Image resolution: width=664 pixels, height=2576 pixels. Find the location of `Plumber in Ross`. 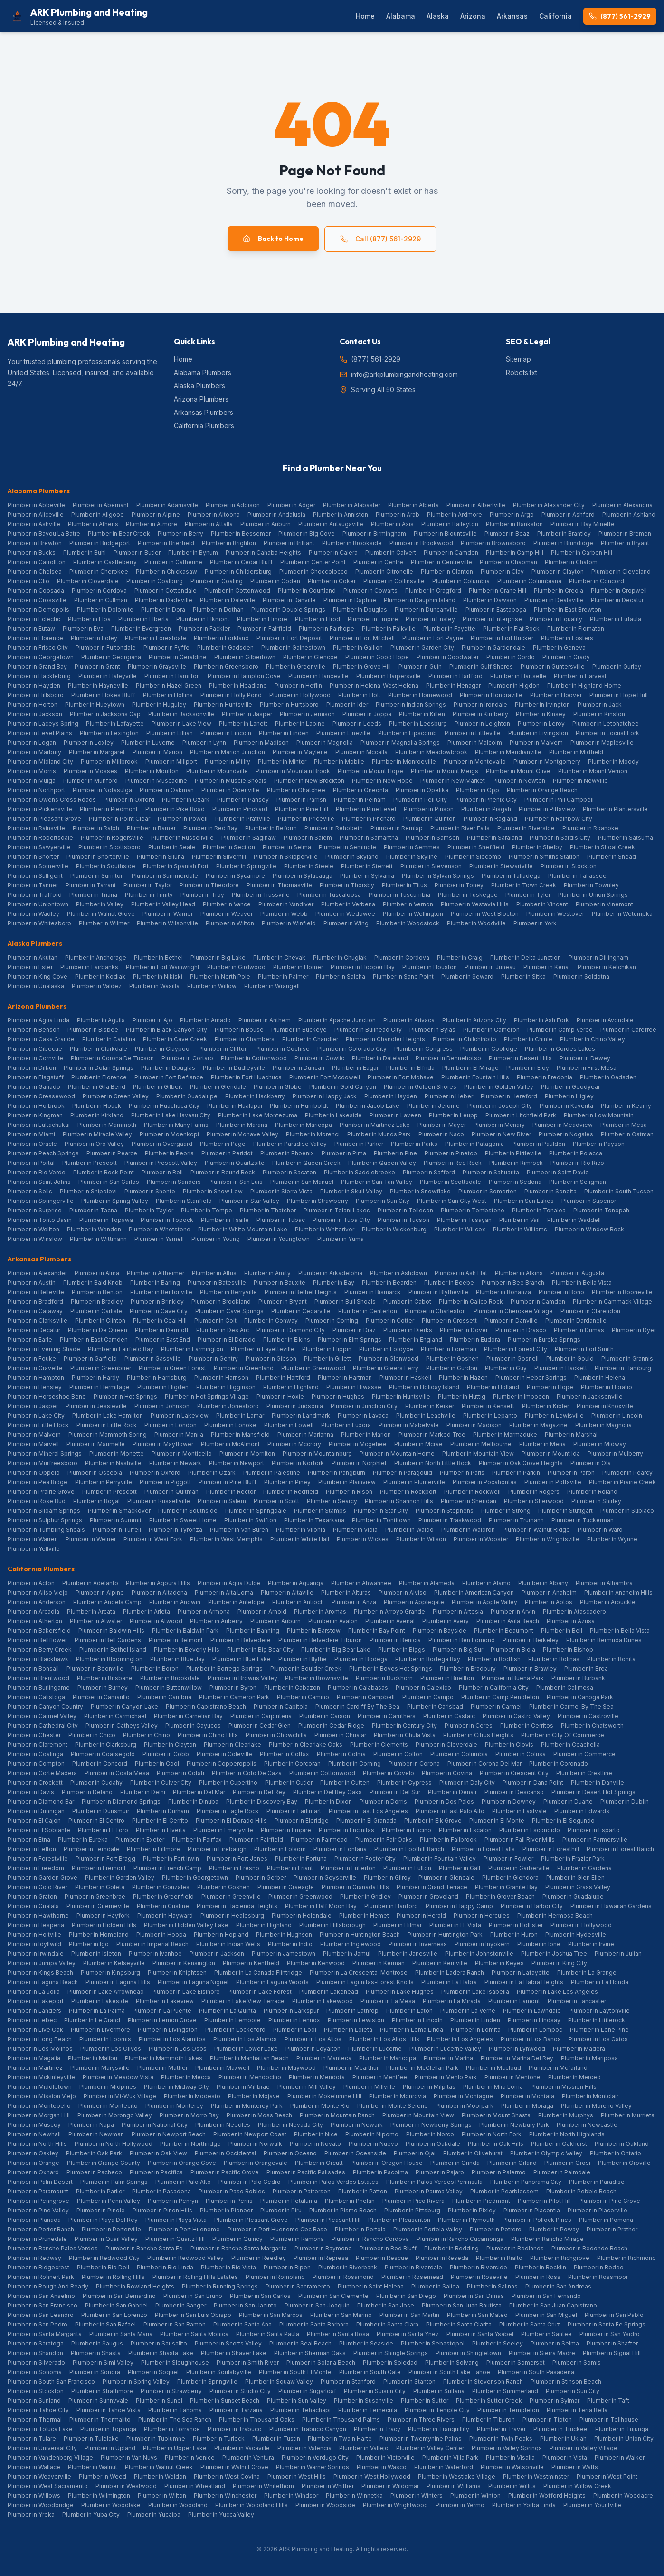

Plumber in Ross is located at coordinates (537, 2276).